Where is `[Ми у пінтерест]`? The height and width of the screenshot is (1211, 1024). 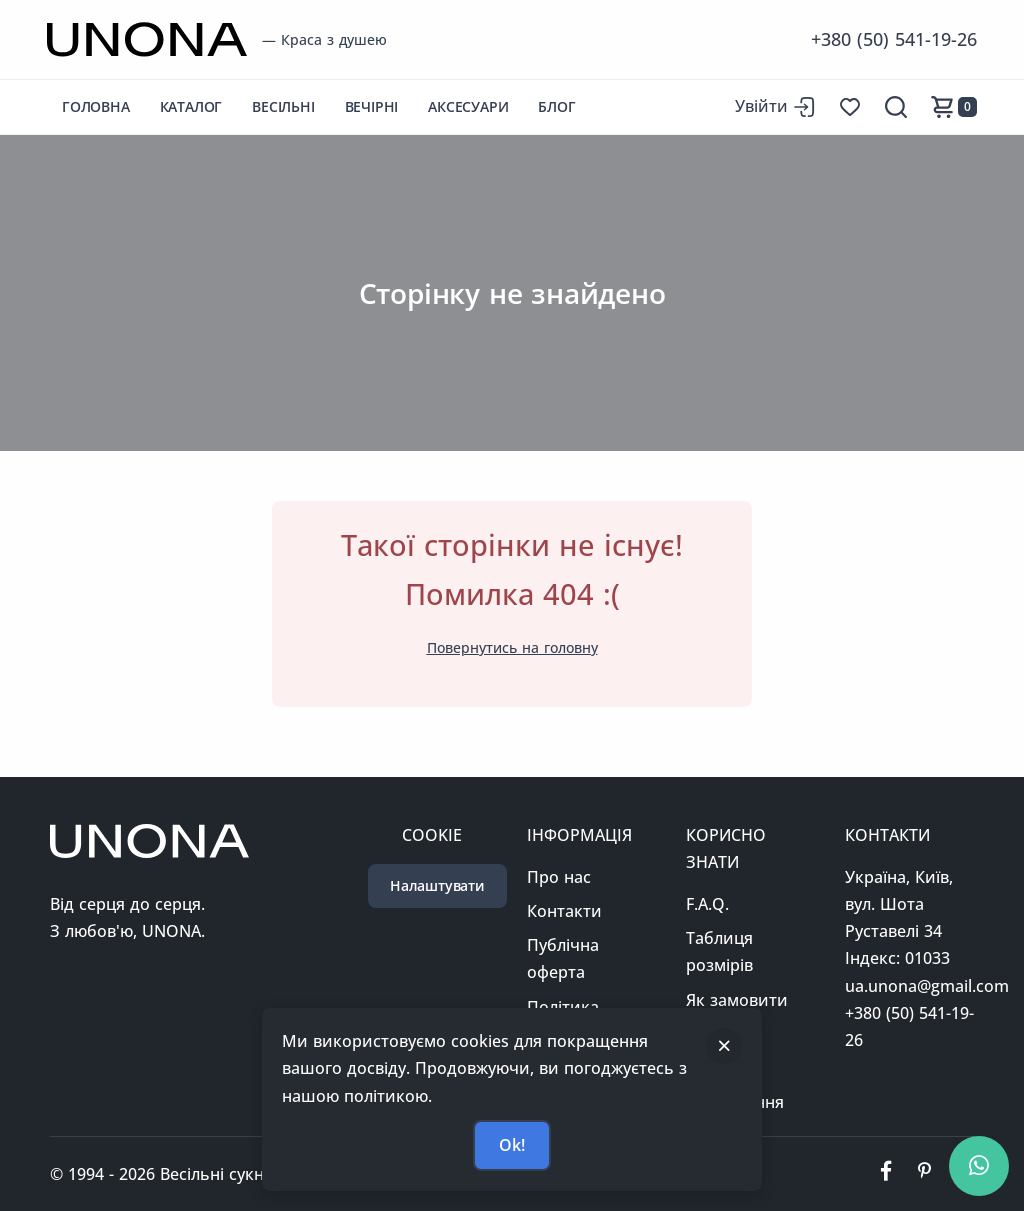
[Ми у пінтерест] is located at coordinates (924, 1174).